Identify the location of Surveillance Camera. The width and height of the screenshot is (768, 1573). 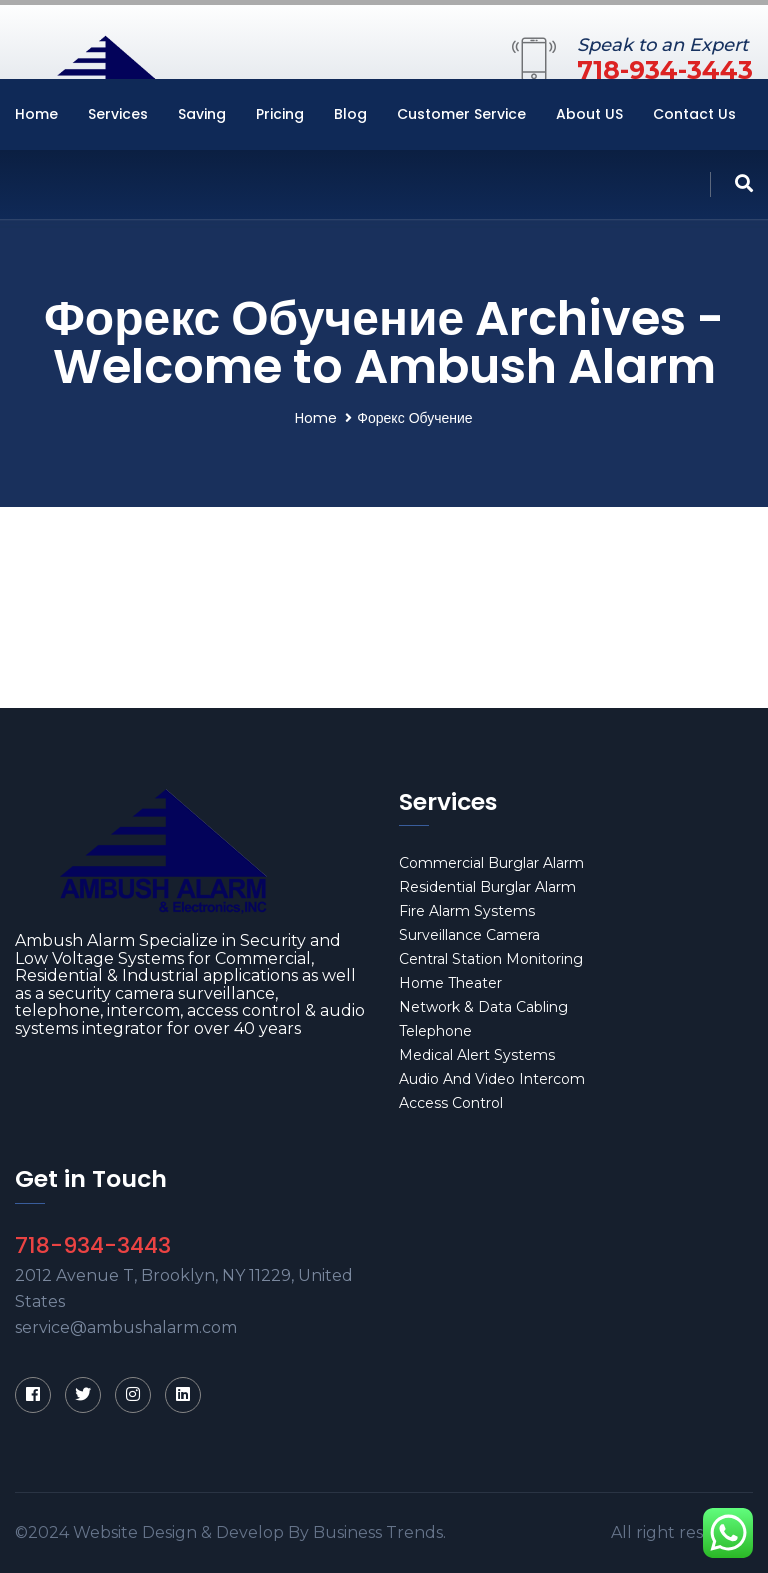
(469, 935).